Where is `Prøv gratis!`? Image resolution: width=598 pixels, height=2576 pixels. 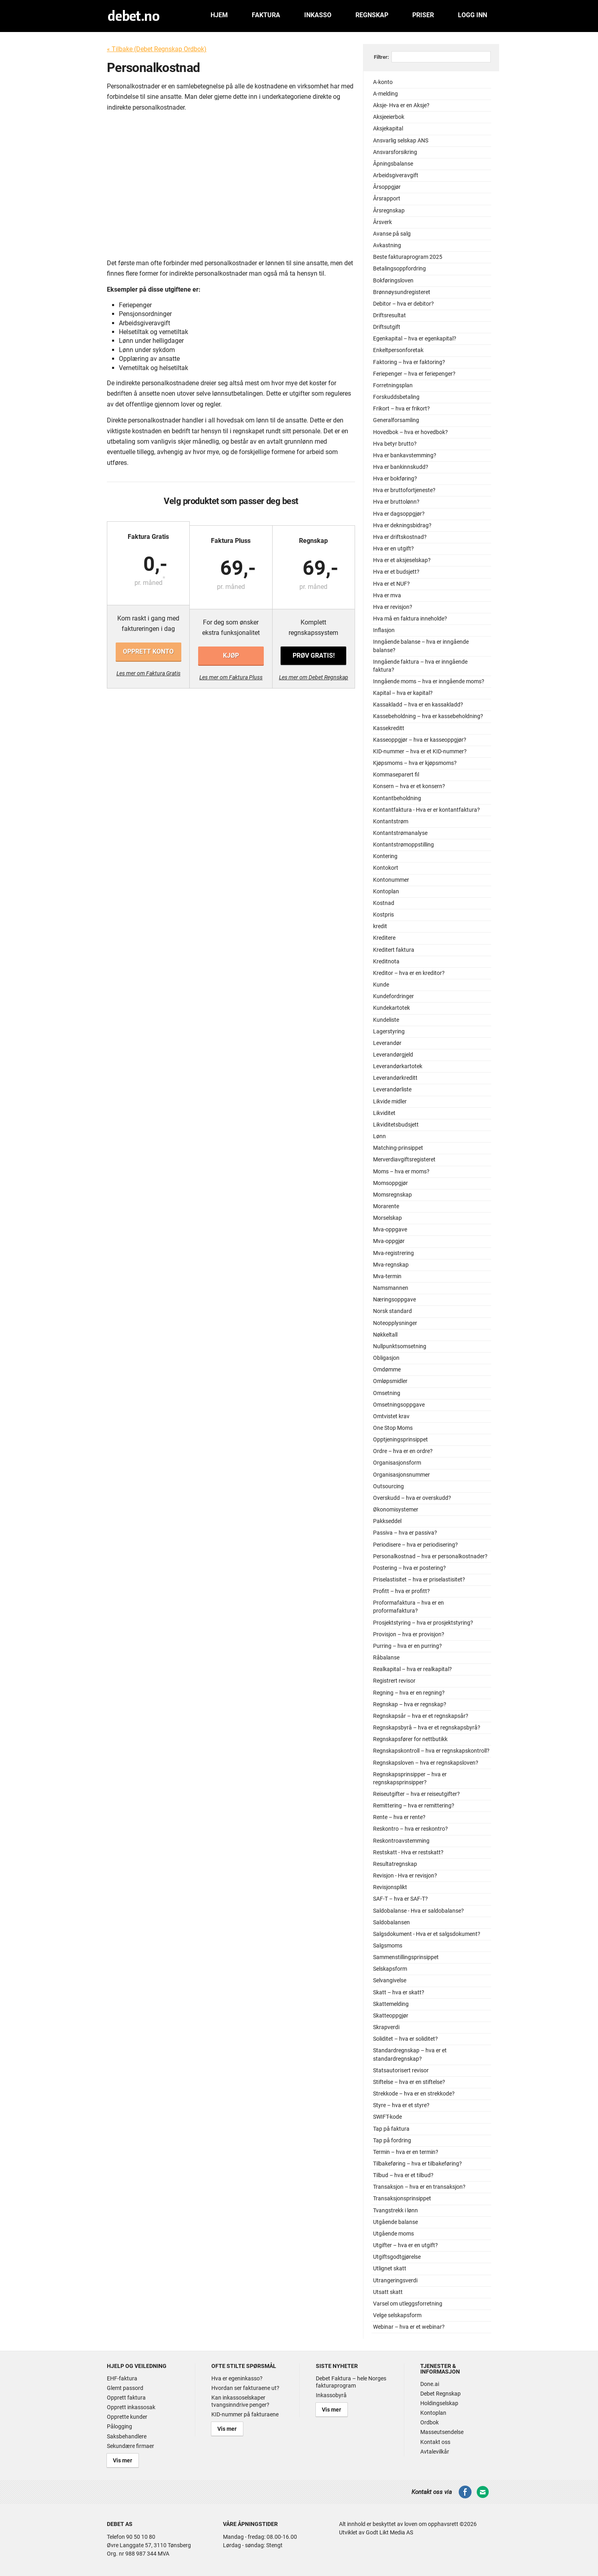
Prøv gratis! is located at coordinates (313, 651).